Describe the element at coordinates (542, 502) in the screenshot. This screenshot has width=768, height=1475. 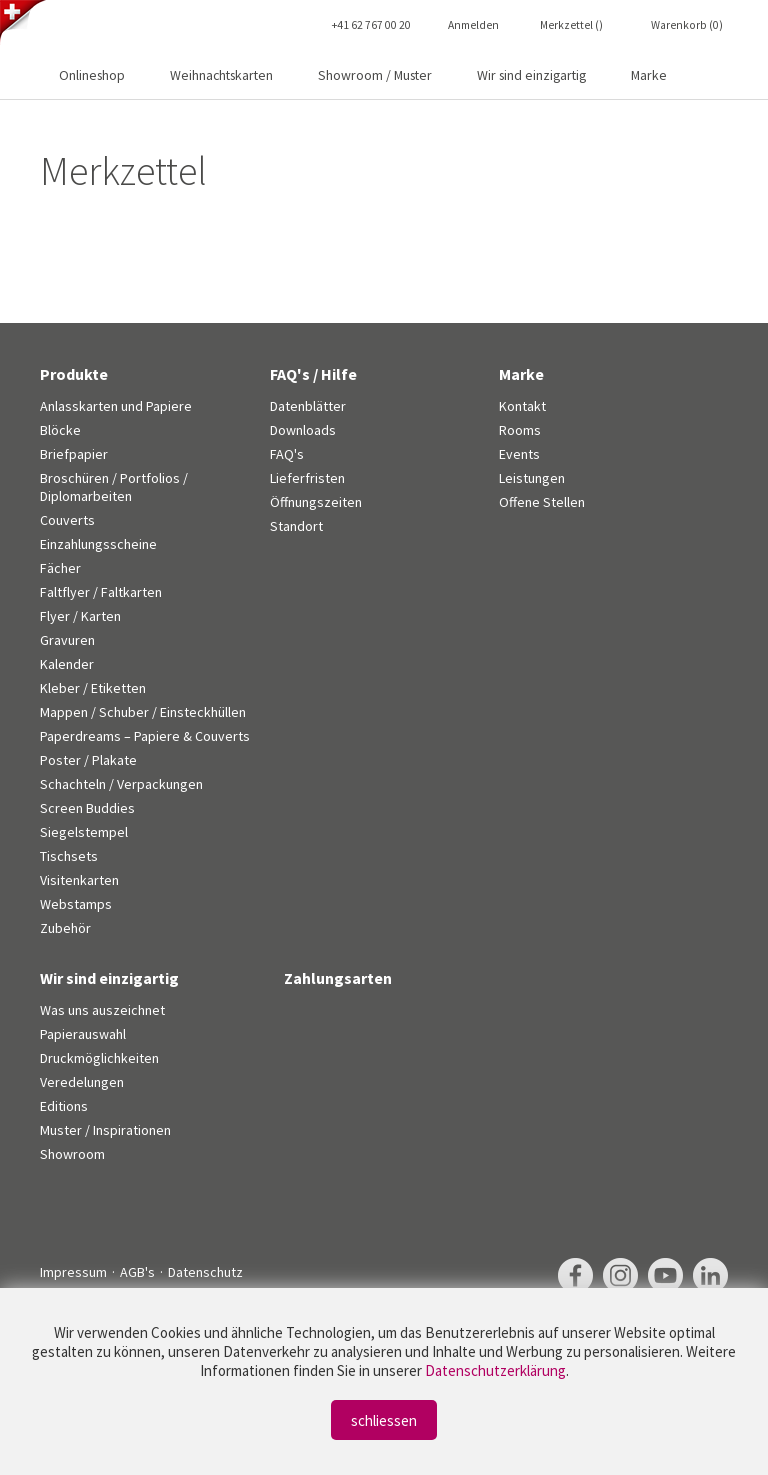
I see `Offene Stellen` at that location.